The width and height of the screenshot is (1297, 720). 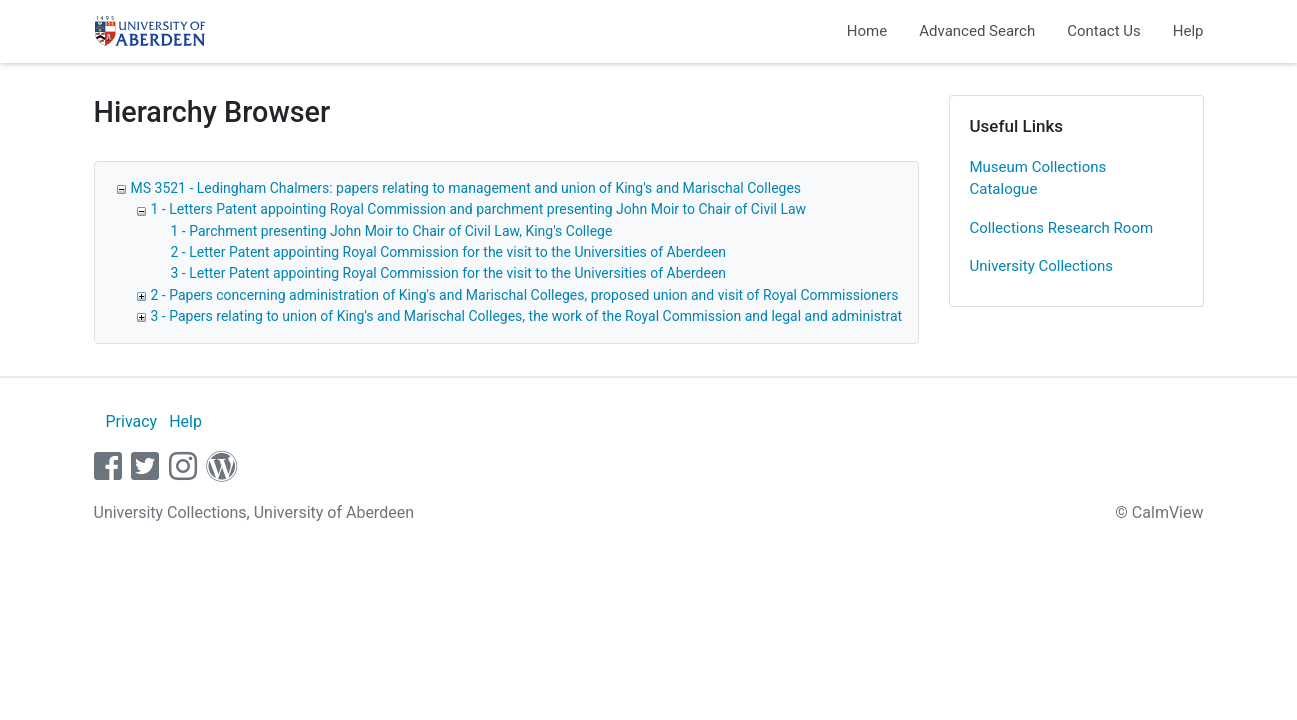 What do you see at coordinates (977, 31) in the screenshot?
I see `Advanced Search` at bounding box center [977, 31].